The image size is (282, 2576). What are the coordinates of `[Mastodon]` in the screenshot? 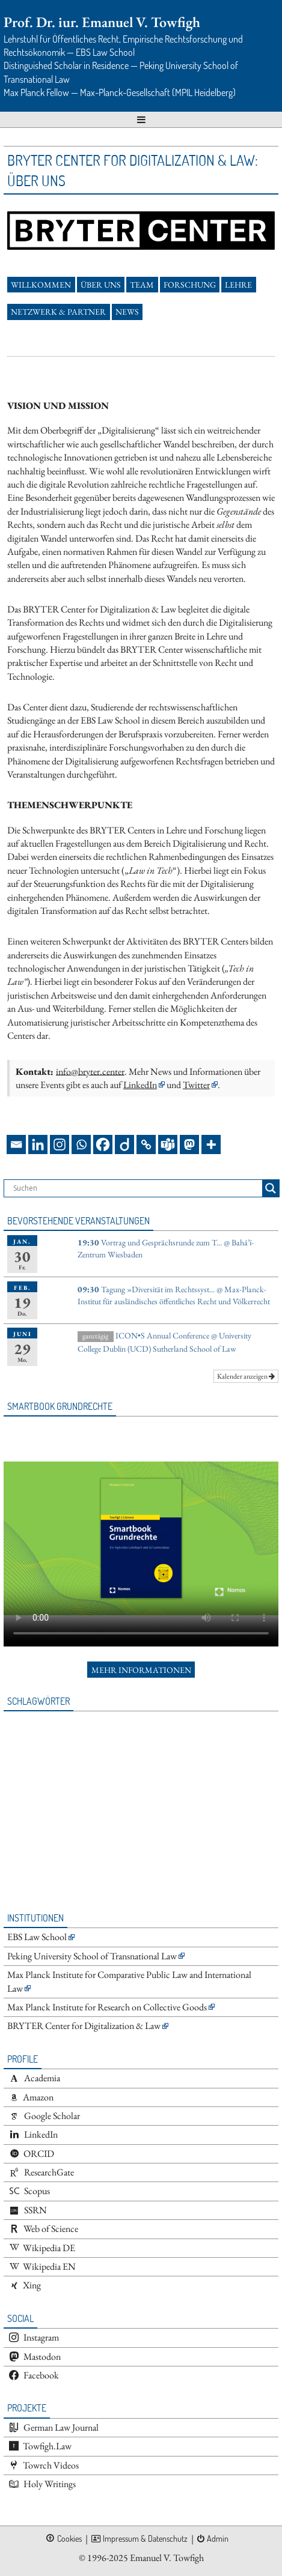 It's located at (189, 1144).